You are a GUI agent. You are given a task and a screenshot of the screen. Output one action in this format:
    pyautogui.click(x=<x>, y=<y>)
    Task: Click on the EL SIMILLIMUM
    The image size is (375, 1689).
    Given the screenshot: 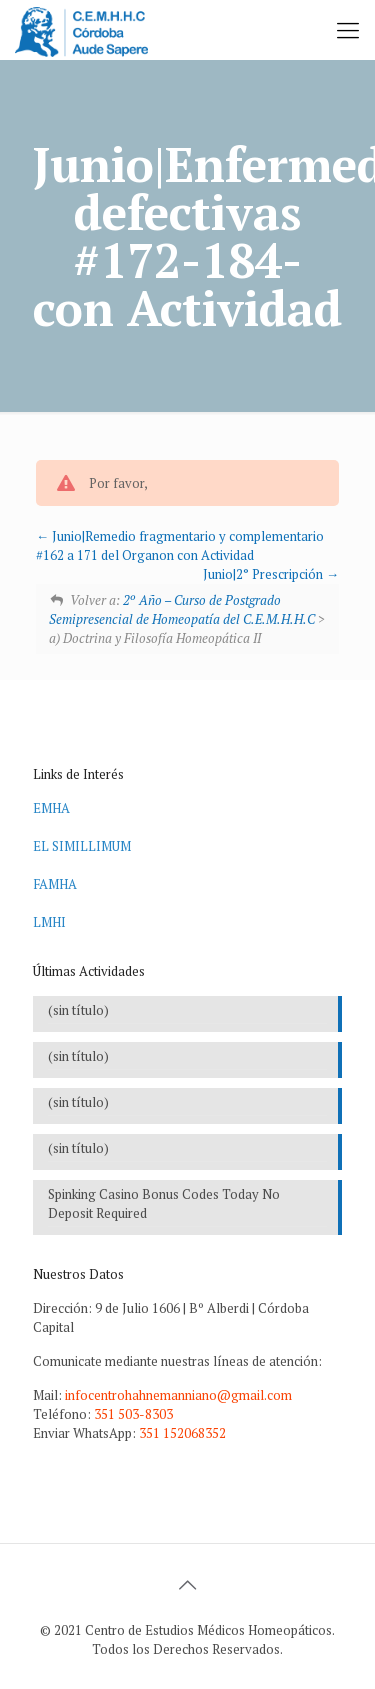 What is the action you would take?
    pyautogui.click(x=82, y=846)
    